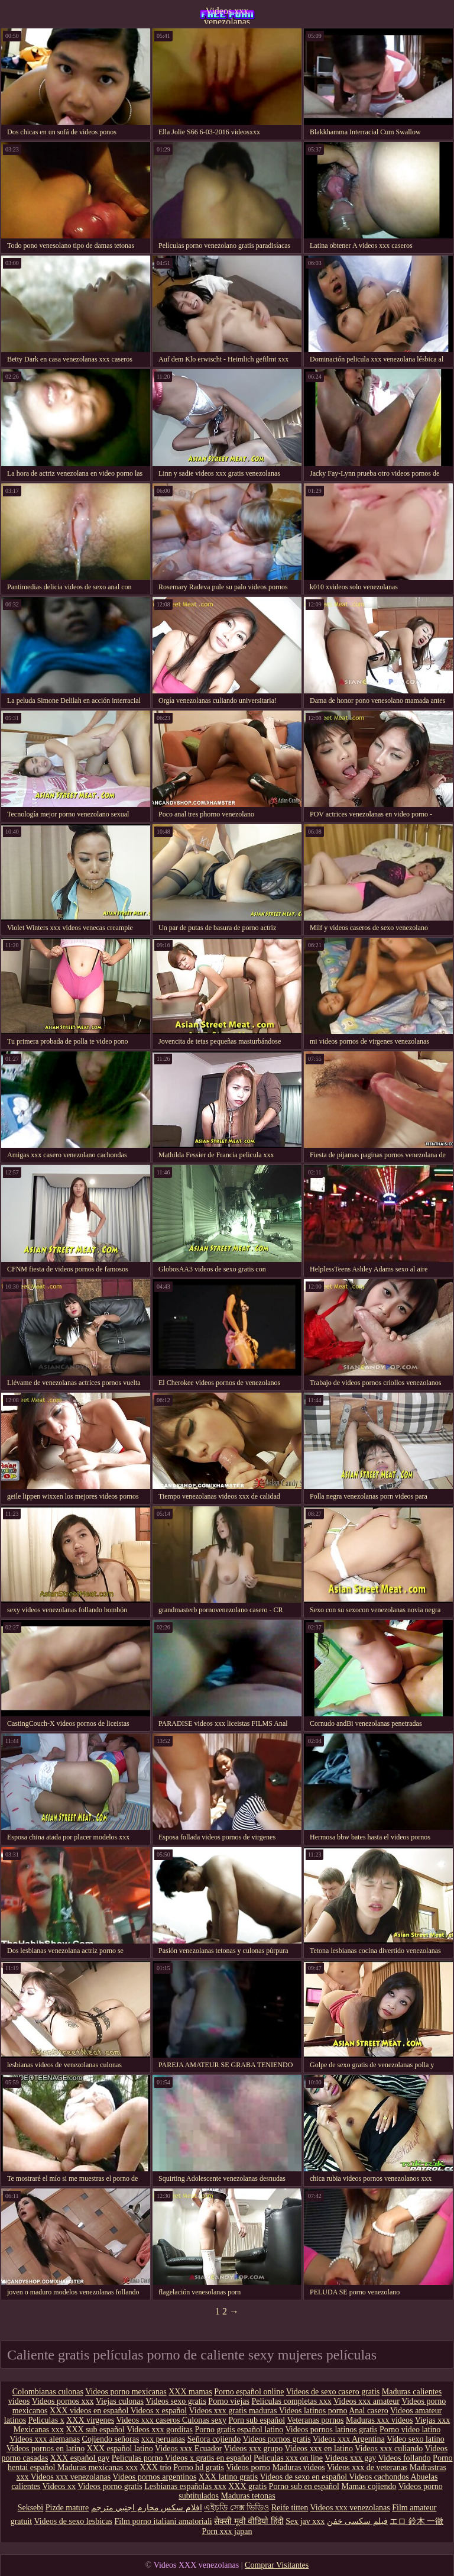 The image size is (454, 2576). Describe the element at coordinates (228, 2476) in the screenshot. I see `XXX latino gratis` at that location.